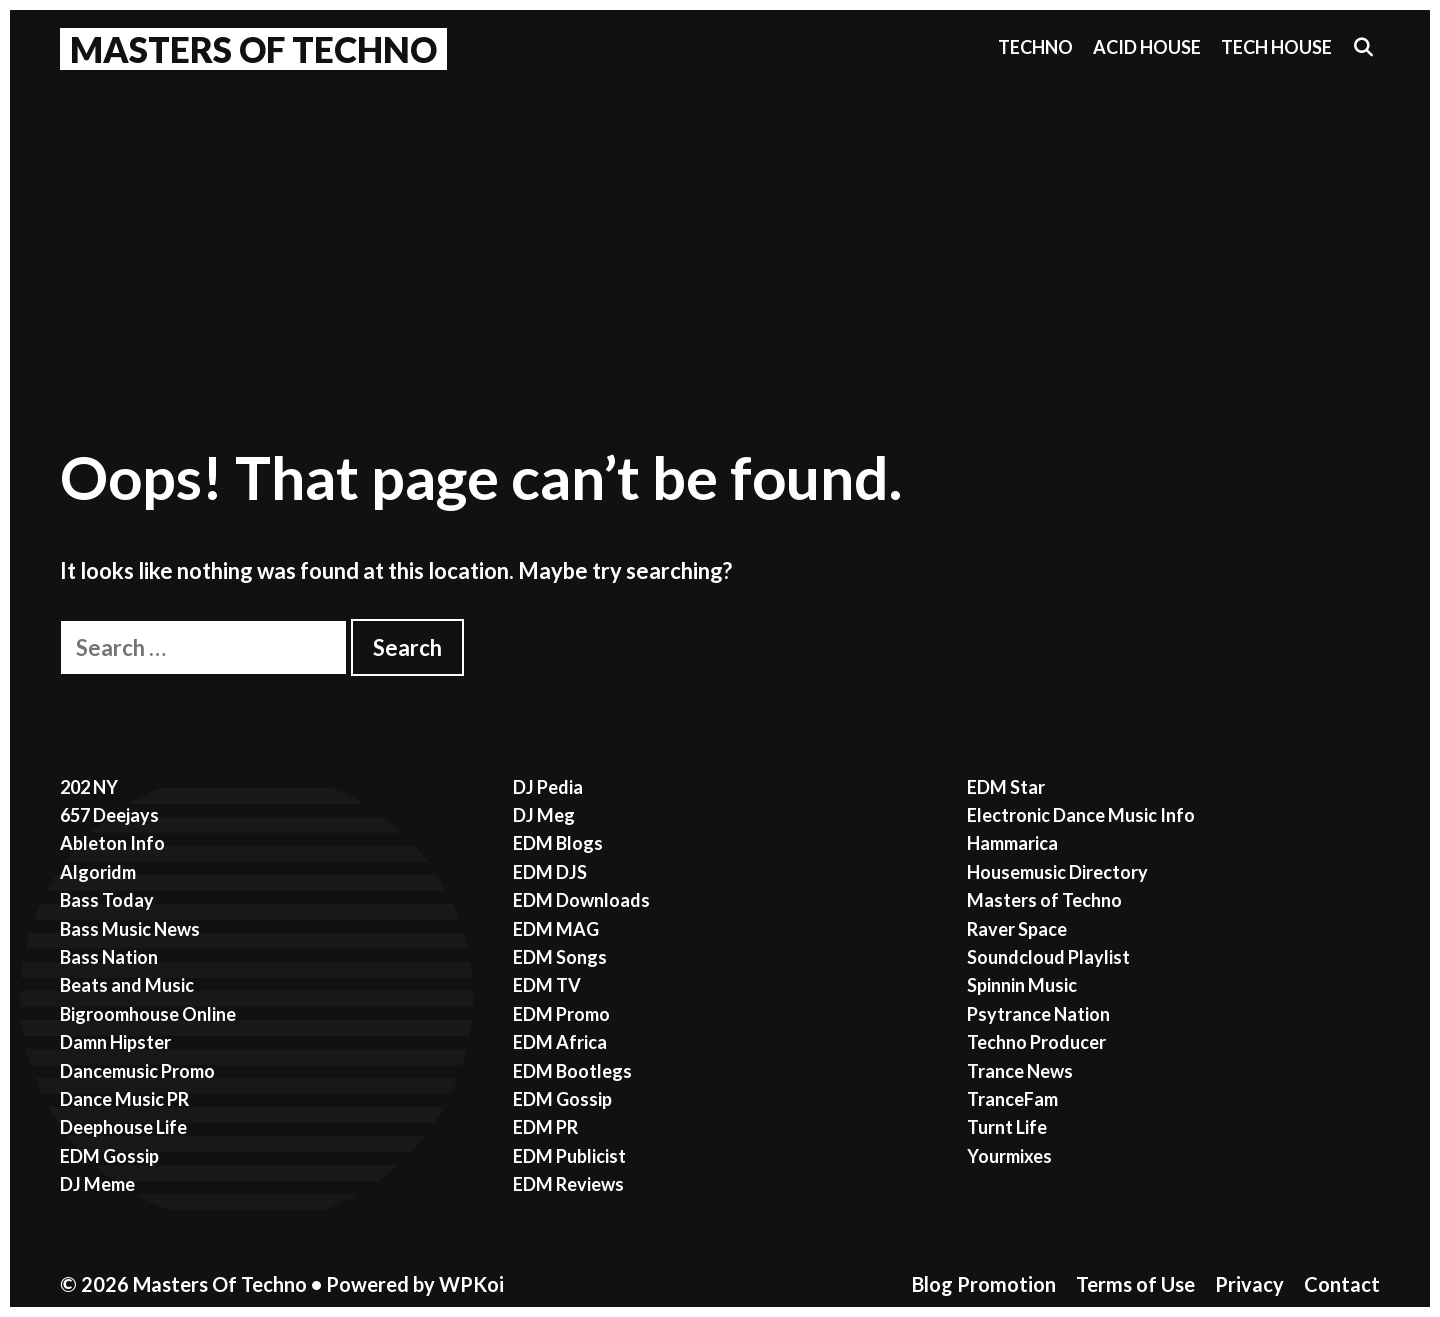 The height and width of the screenshot is (1317, 1440). Describe the element at coordinates (1012, 1099) in the screenshot. I see `TranceFam` at that location.